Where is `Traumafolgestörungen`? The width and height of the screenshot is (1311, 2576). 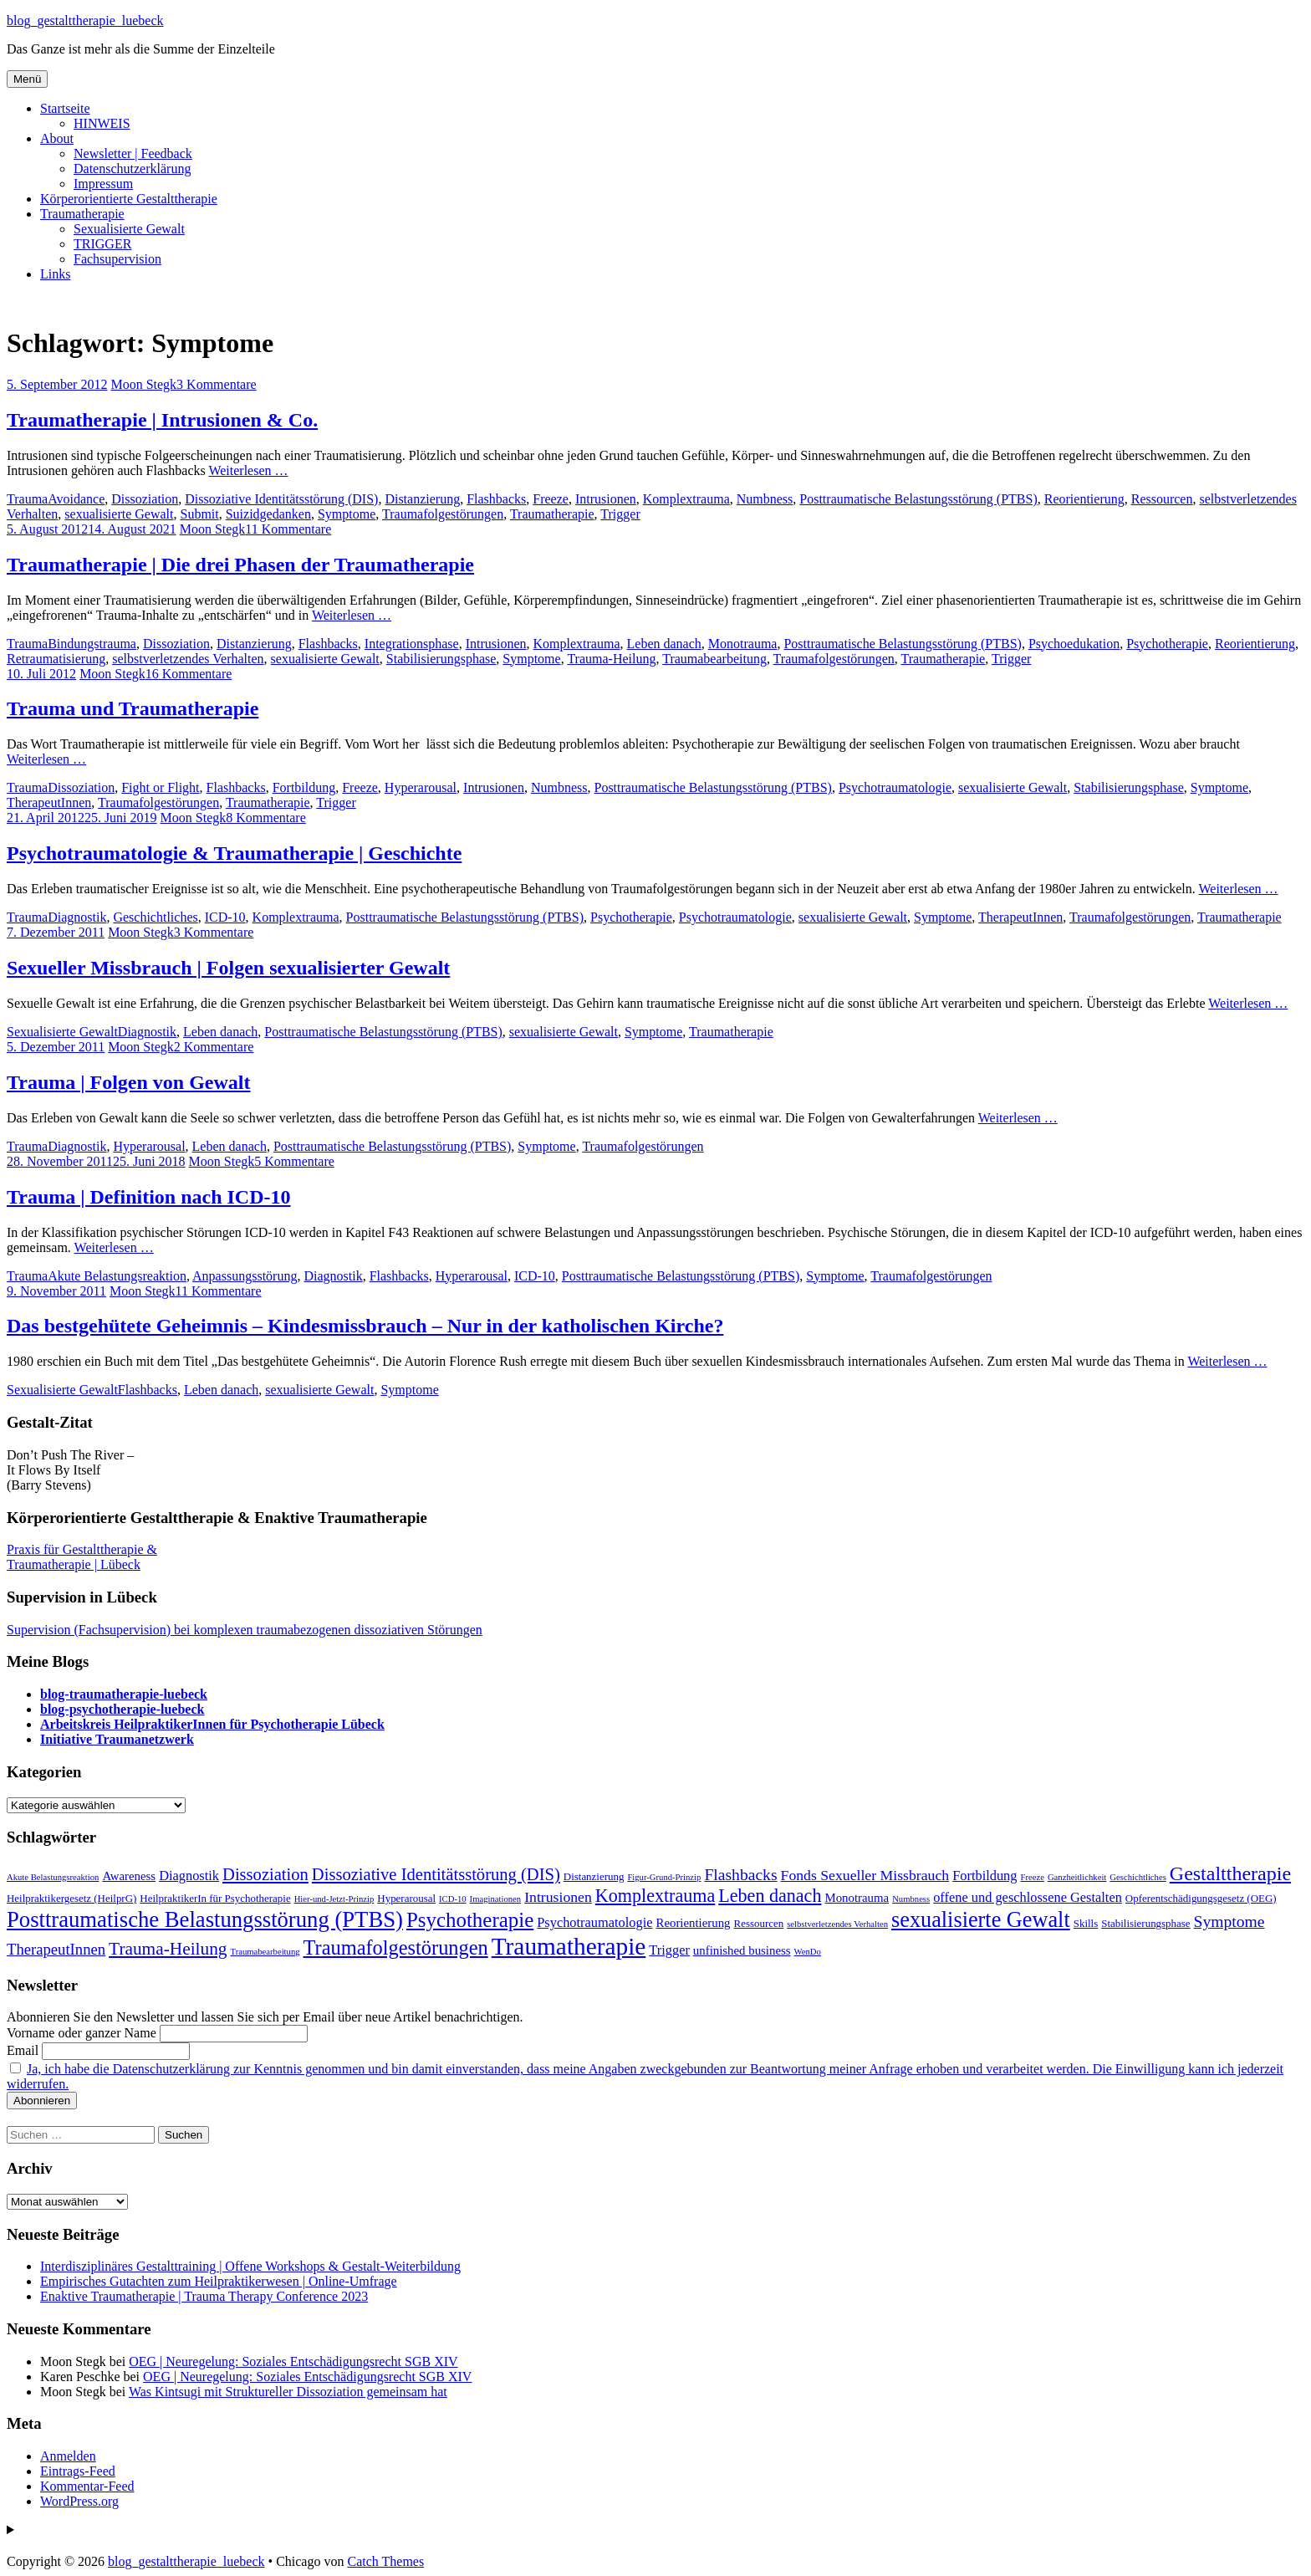 Traumafolgestörungen is located at coordinates (442, 514).